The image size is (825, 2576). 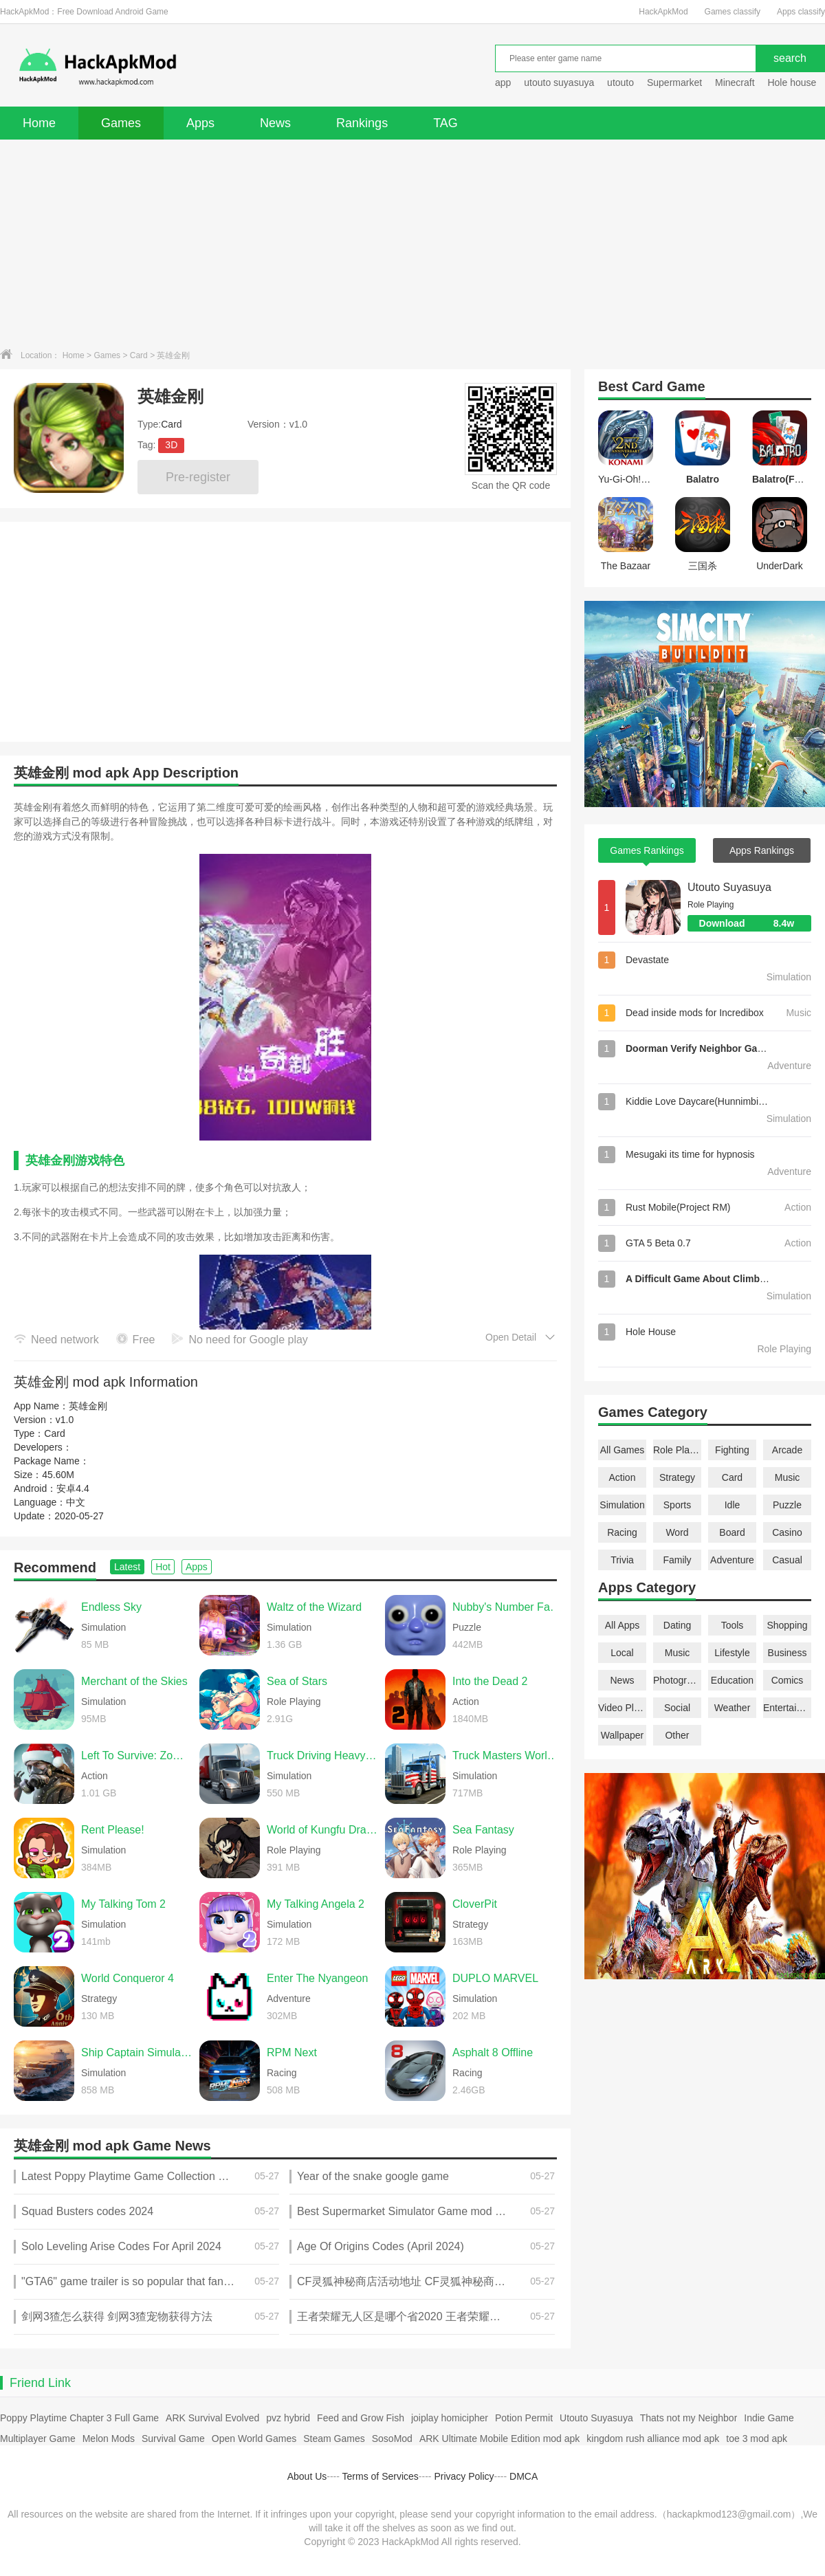 What do you see at coordinates (492, 2052) in the screenshot?
I see `Asphalt 8 Offline` at bounding box center [492, 2052].